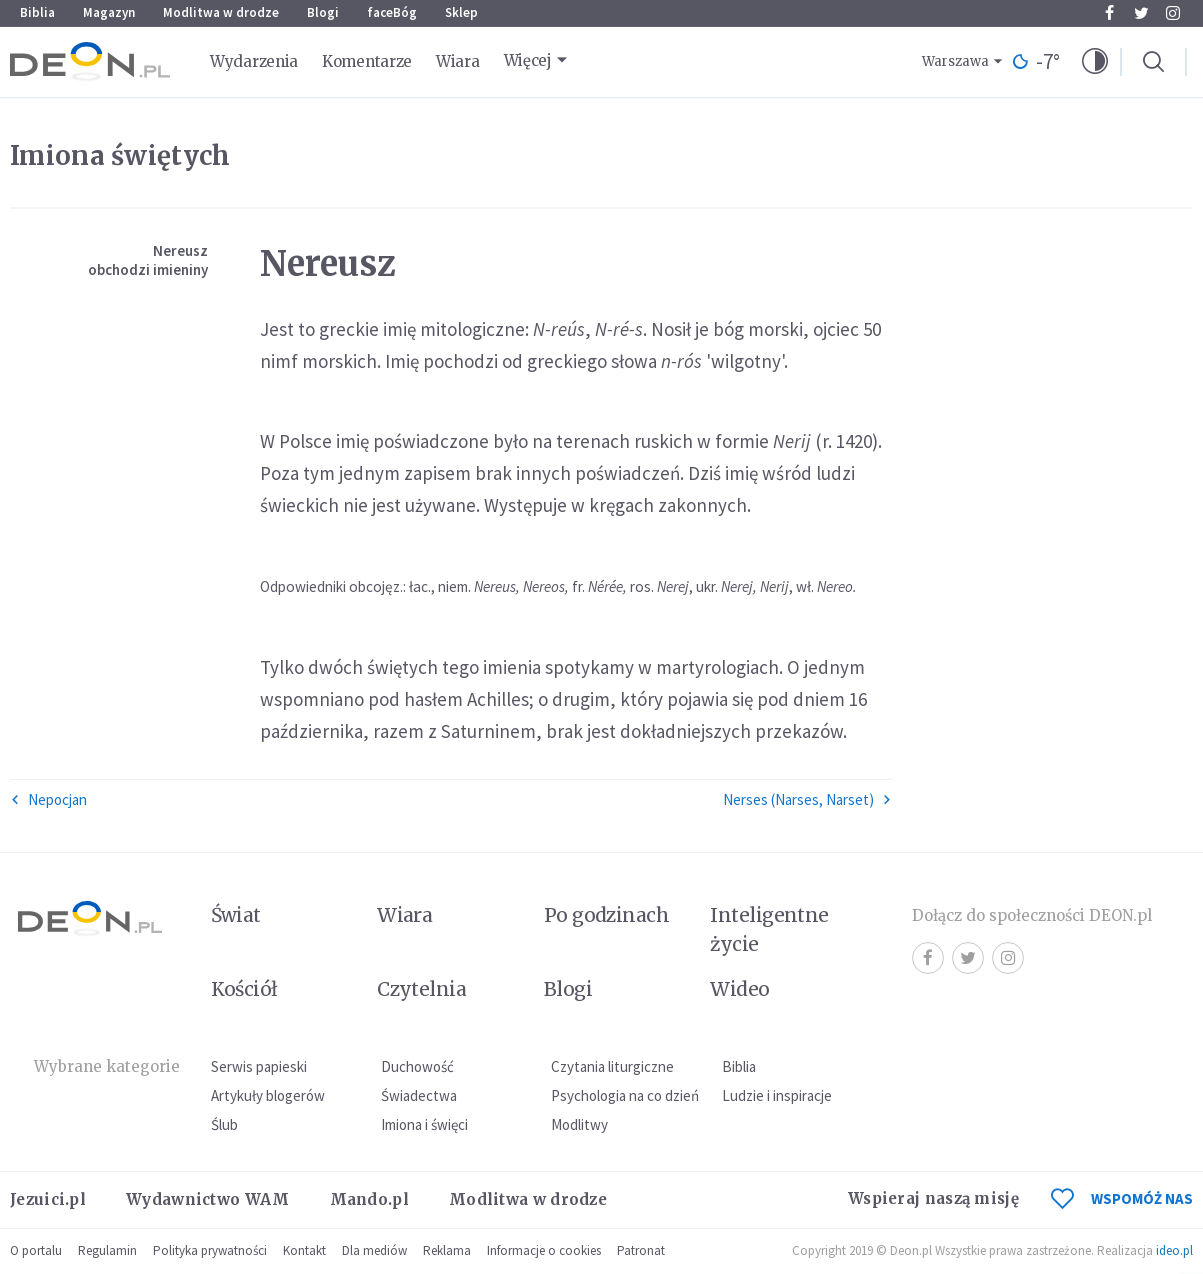 Image resolution: width=1203 pixels, height=1274 pixels. Describe the element at coordinates (224, 1124) in the screenshot. I see `Ślub` at that location.